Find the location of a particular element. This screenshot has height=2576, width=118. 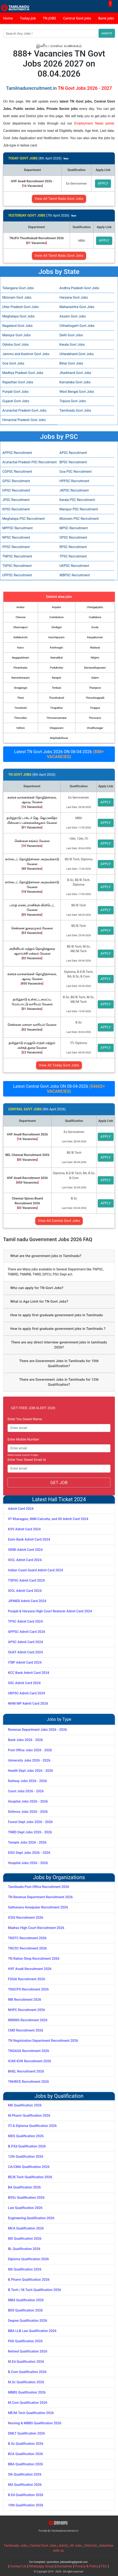

Tamilnadu Govt Jobs is located at coordinates (75, 410).